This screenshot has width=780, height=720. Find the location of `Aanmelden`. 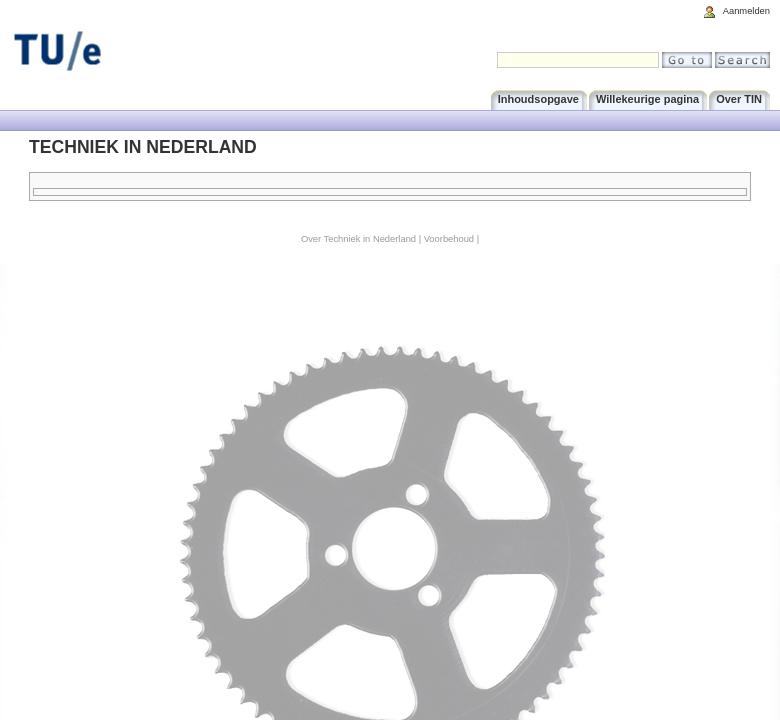

Aanmelden is located at coordinates (746, 11).